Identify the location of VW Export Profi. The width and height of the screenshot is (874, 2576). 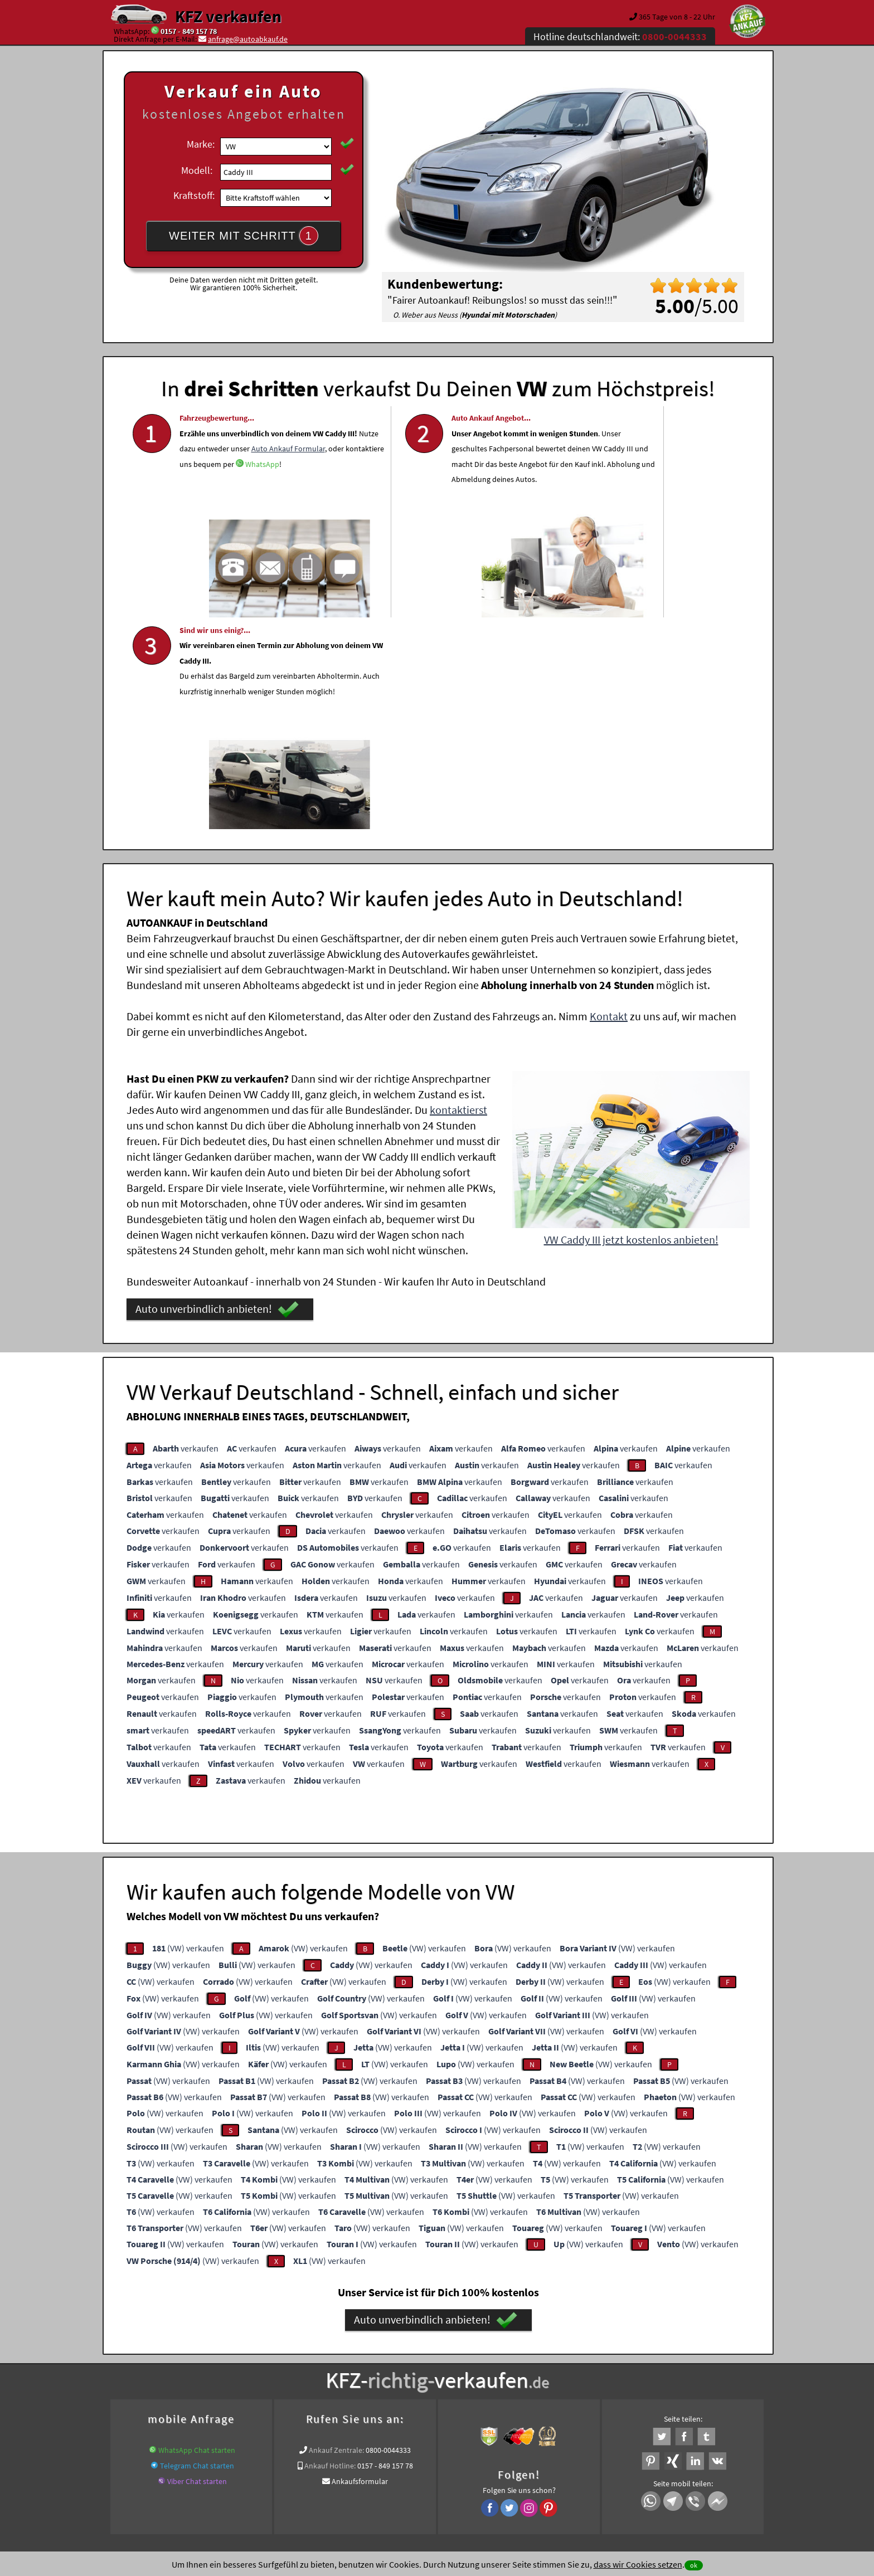
(724, 2365).